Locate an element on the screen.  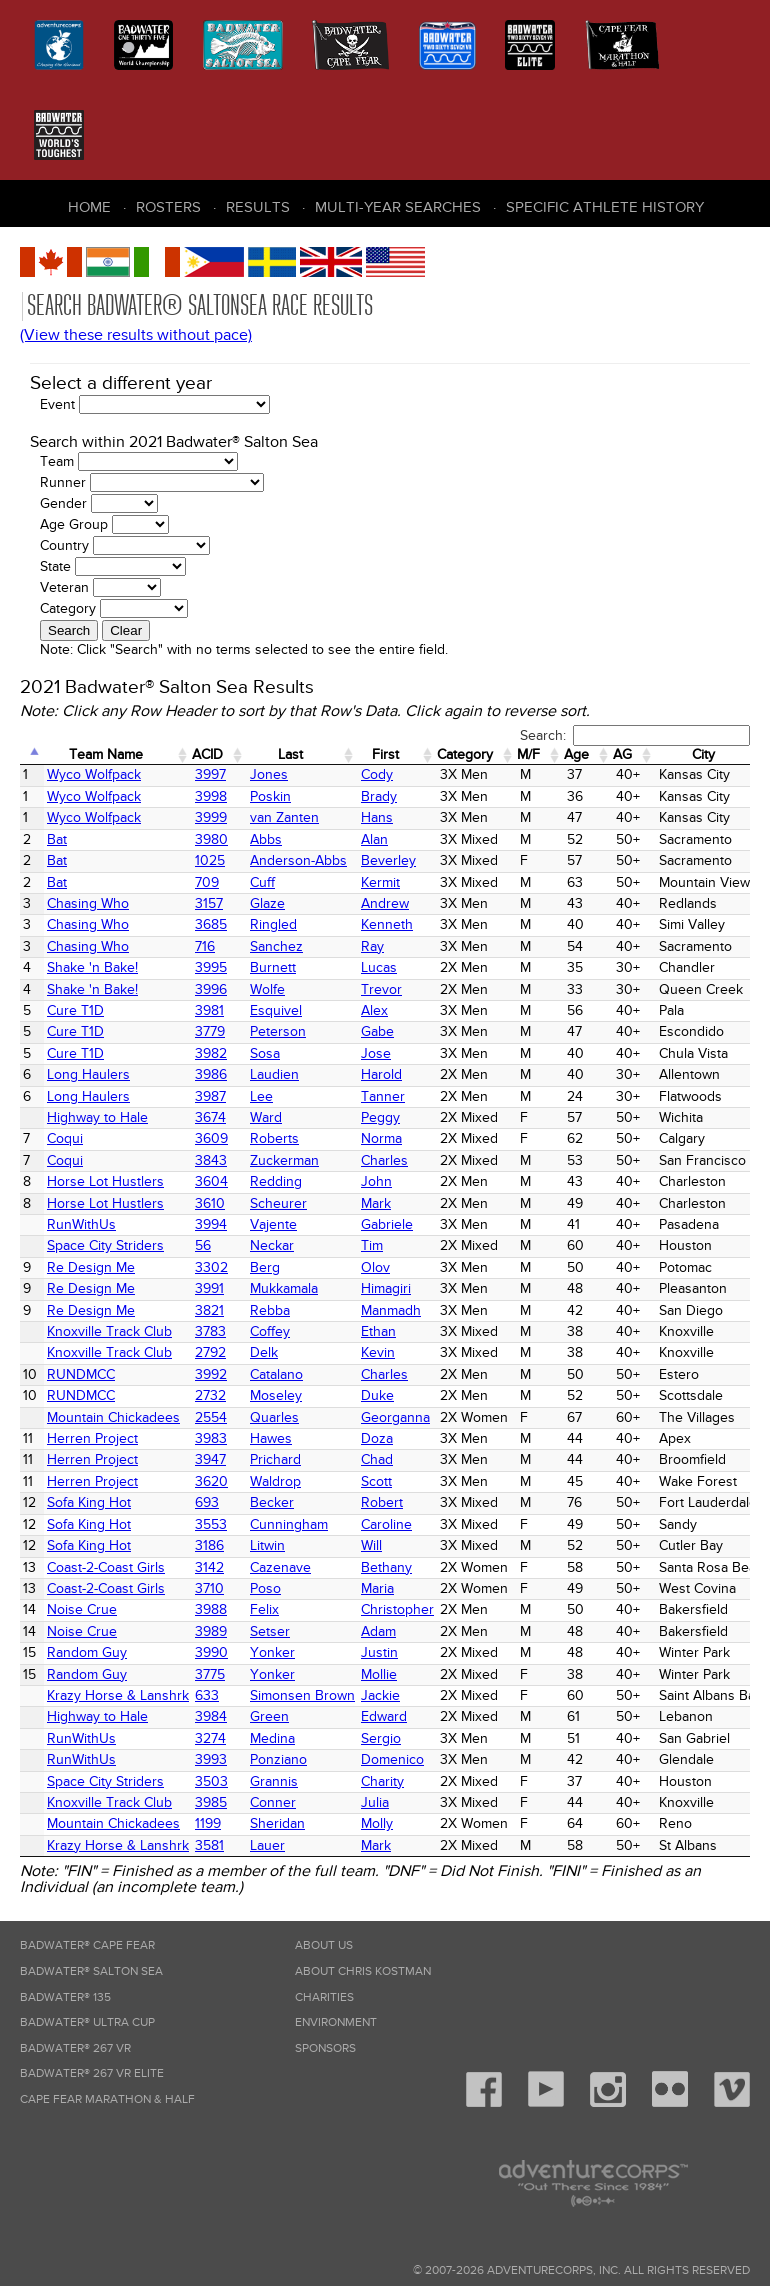
3142 is located at coordinates (209, 1567).